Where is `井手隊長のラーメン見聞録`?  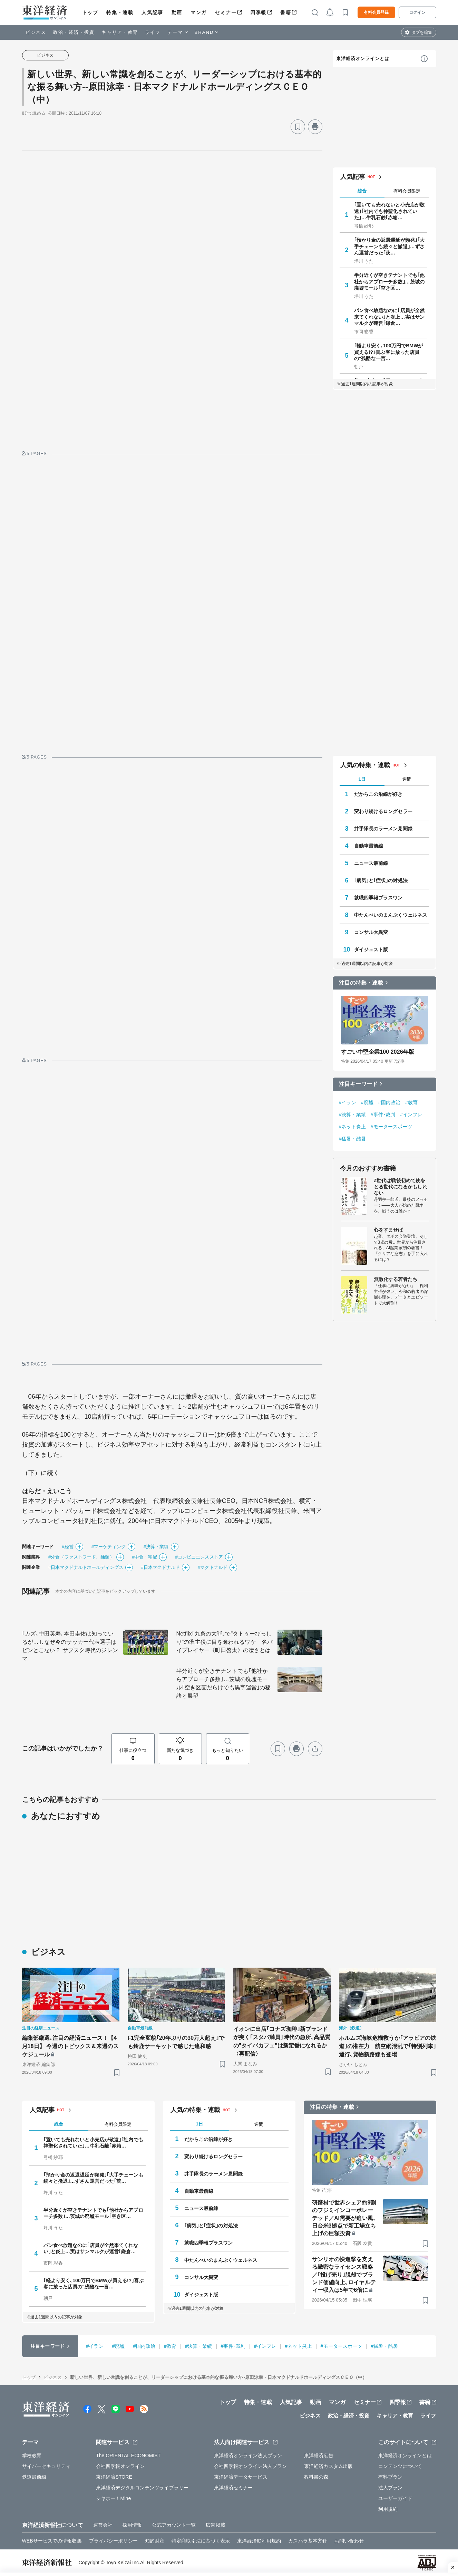 井手隊長のラーメン見聞録 is located at coordinates (383, 828).